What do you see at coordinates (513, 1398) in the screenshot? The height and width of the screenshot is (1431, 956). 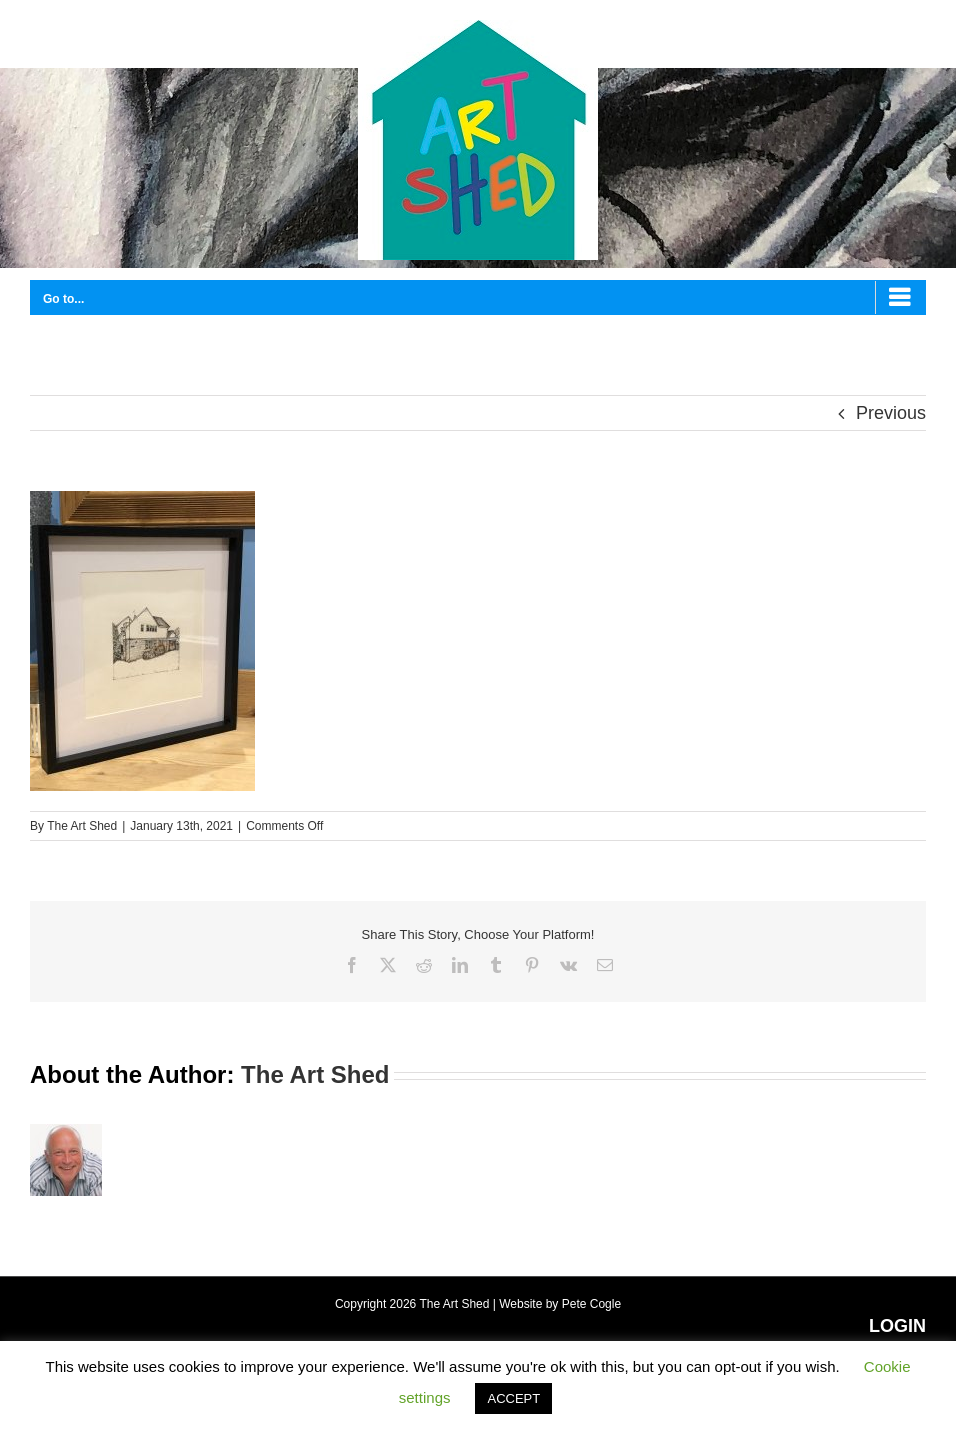 I see `ACCEPT [button]` at bounding box center [513, 1398].